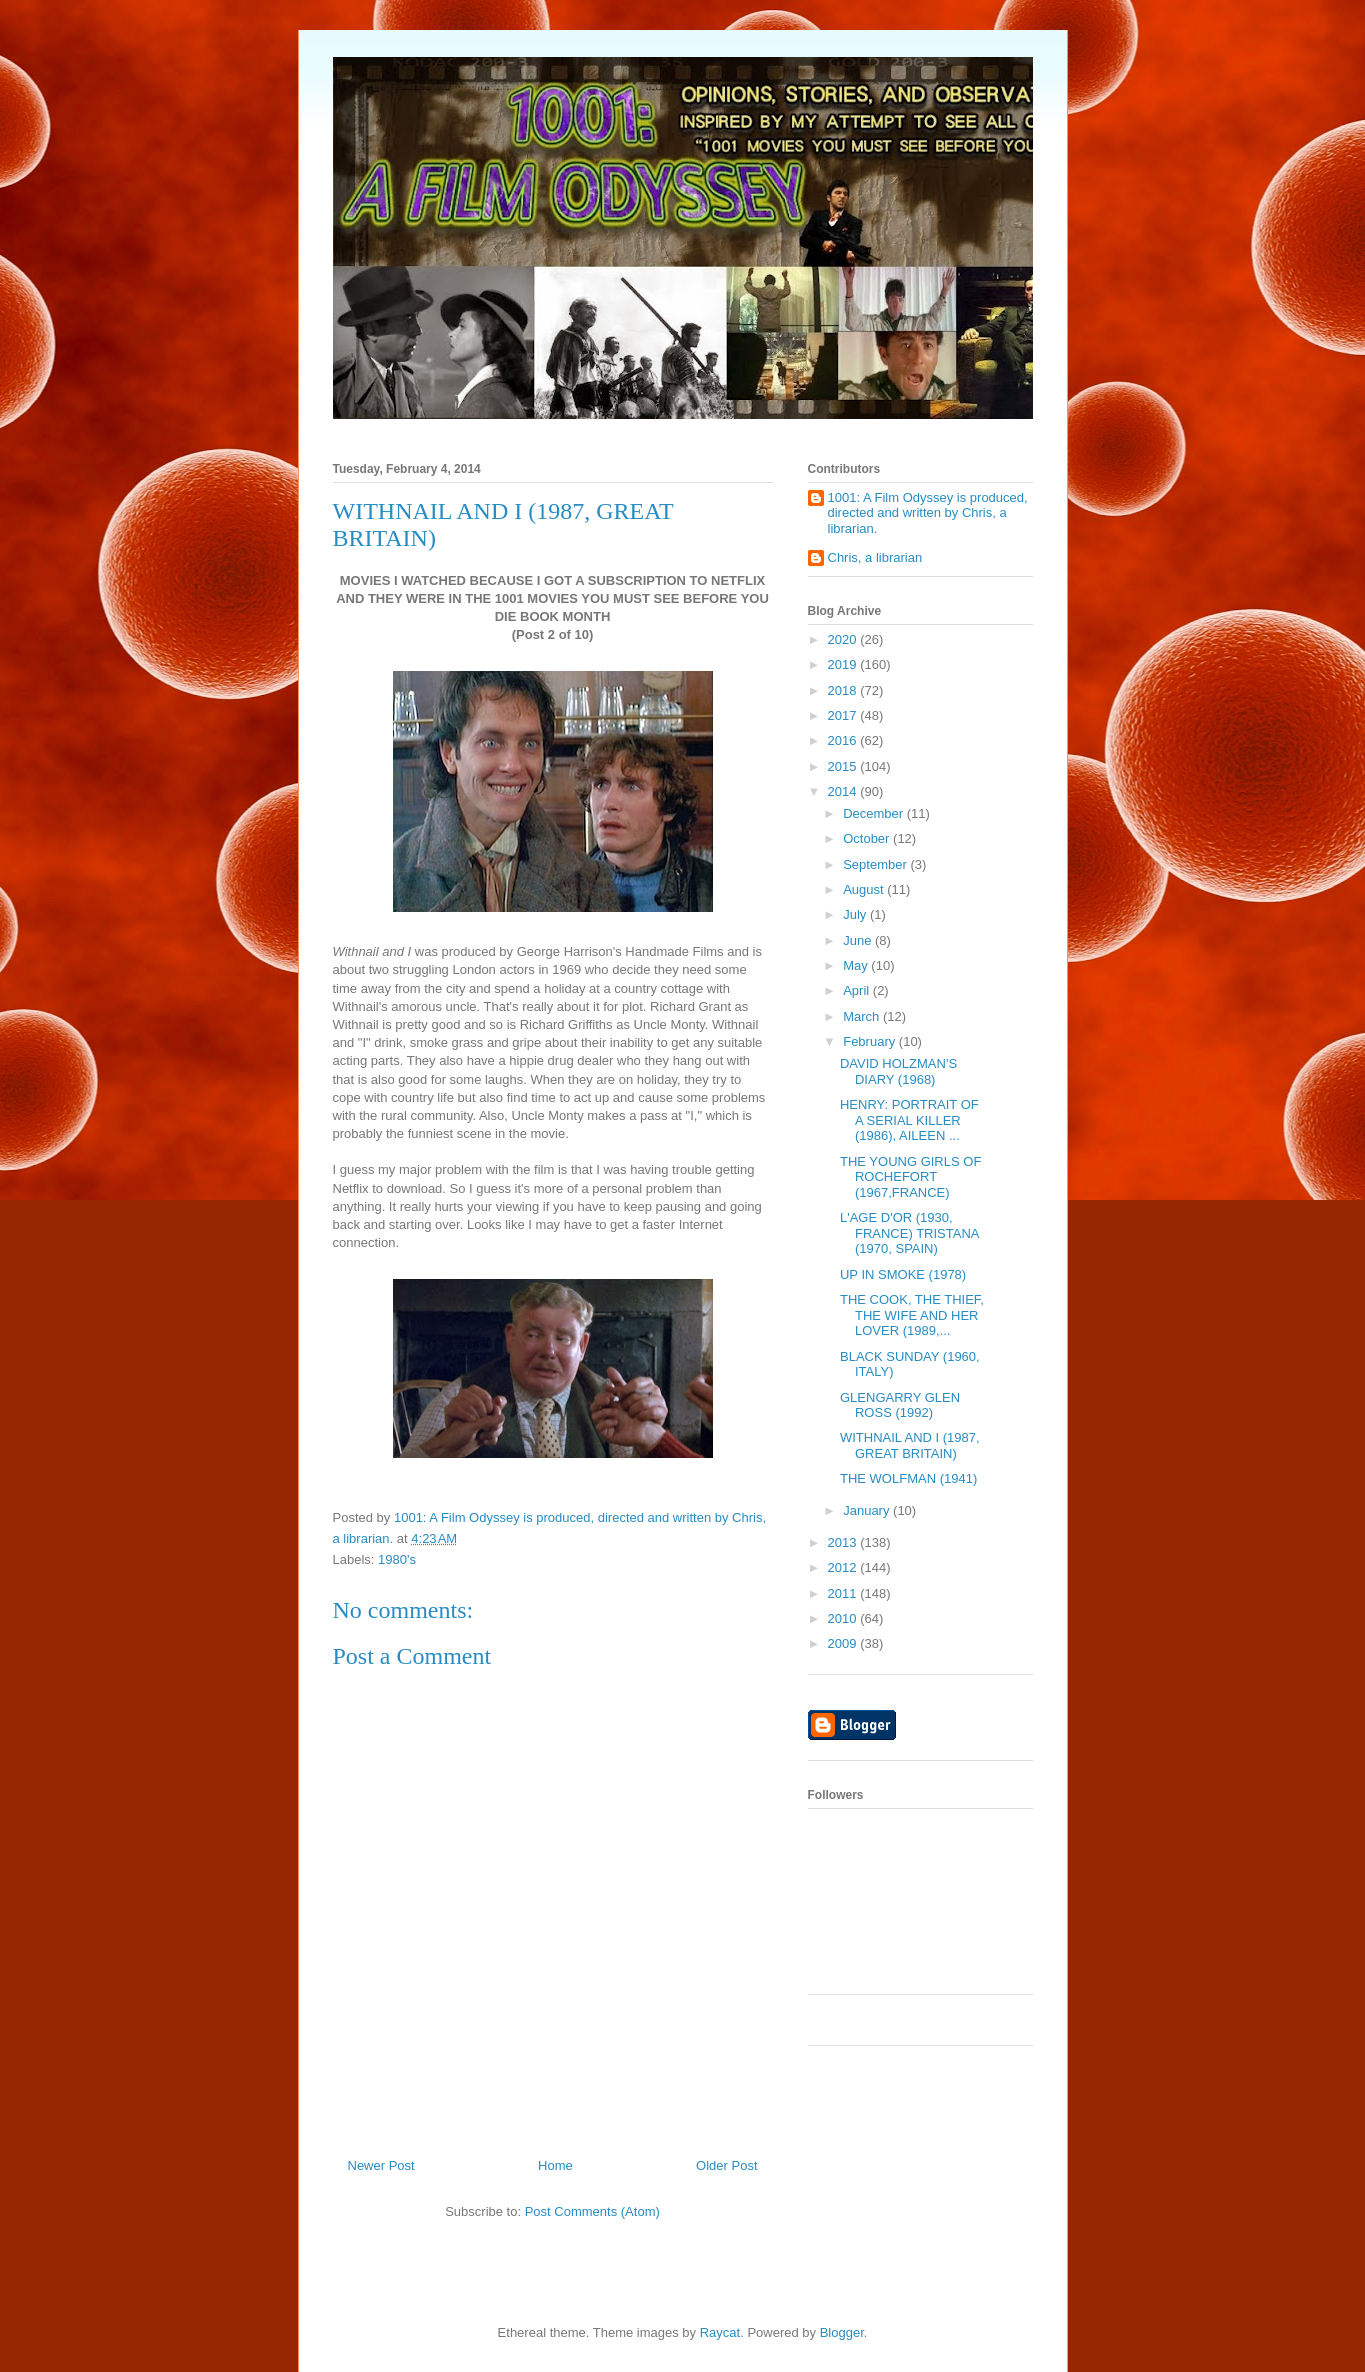  What do you see at coordinates (844, 664) in the screenshot?
I see `2019` at bounding box center [844, 664].